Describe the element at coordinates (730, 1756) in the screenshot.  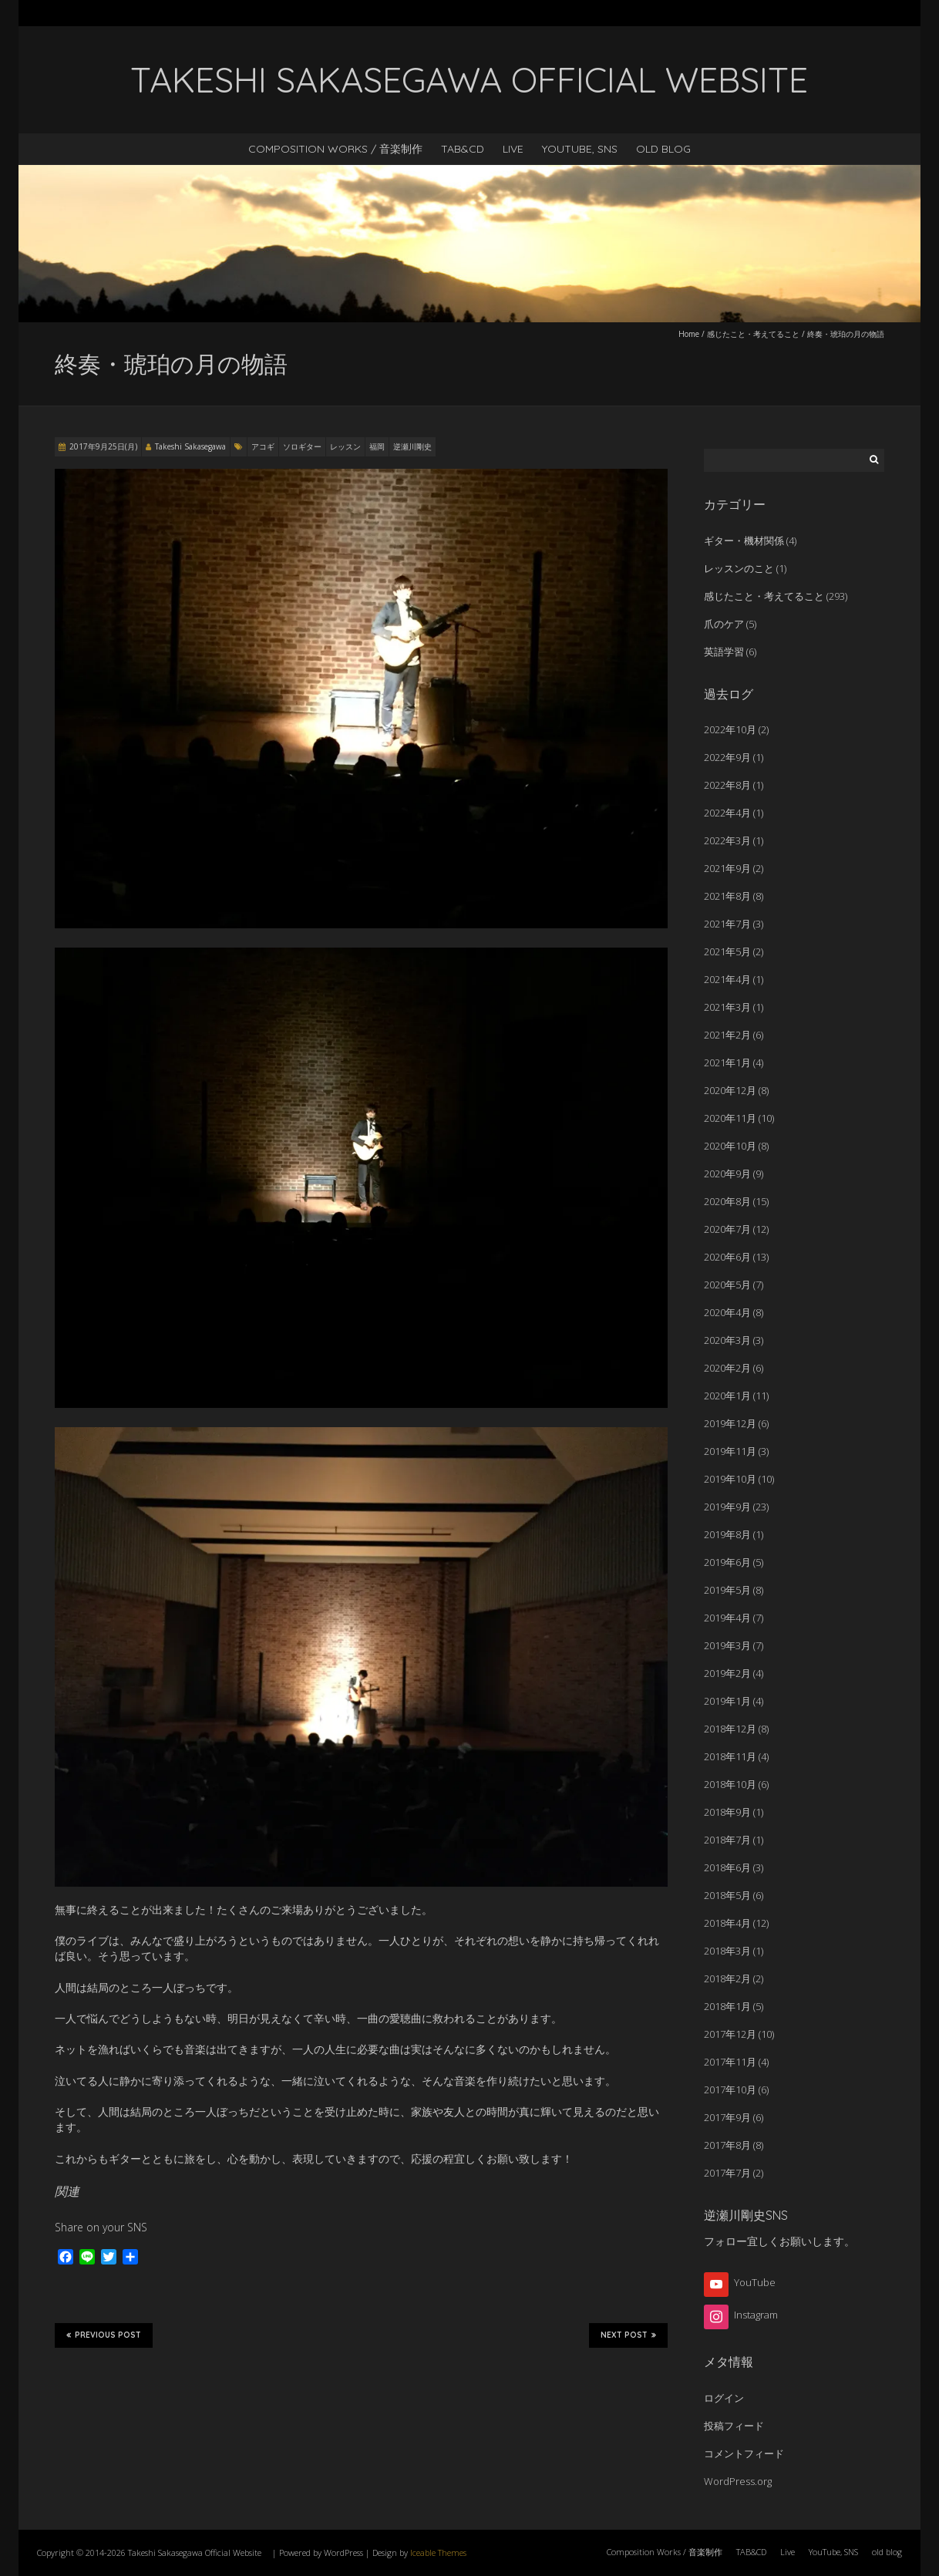
I see `2018年11月` at that location.